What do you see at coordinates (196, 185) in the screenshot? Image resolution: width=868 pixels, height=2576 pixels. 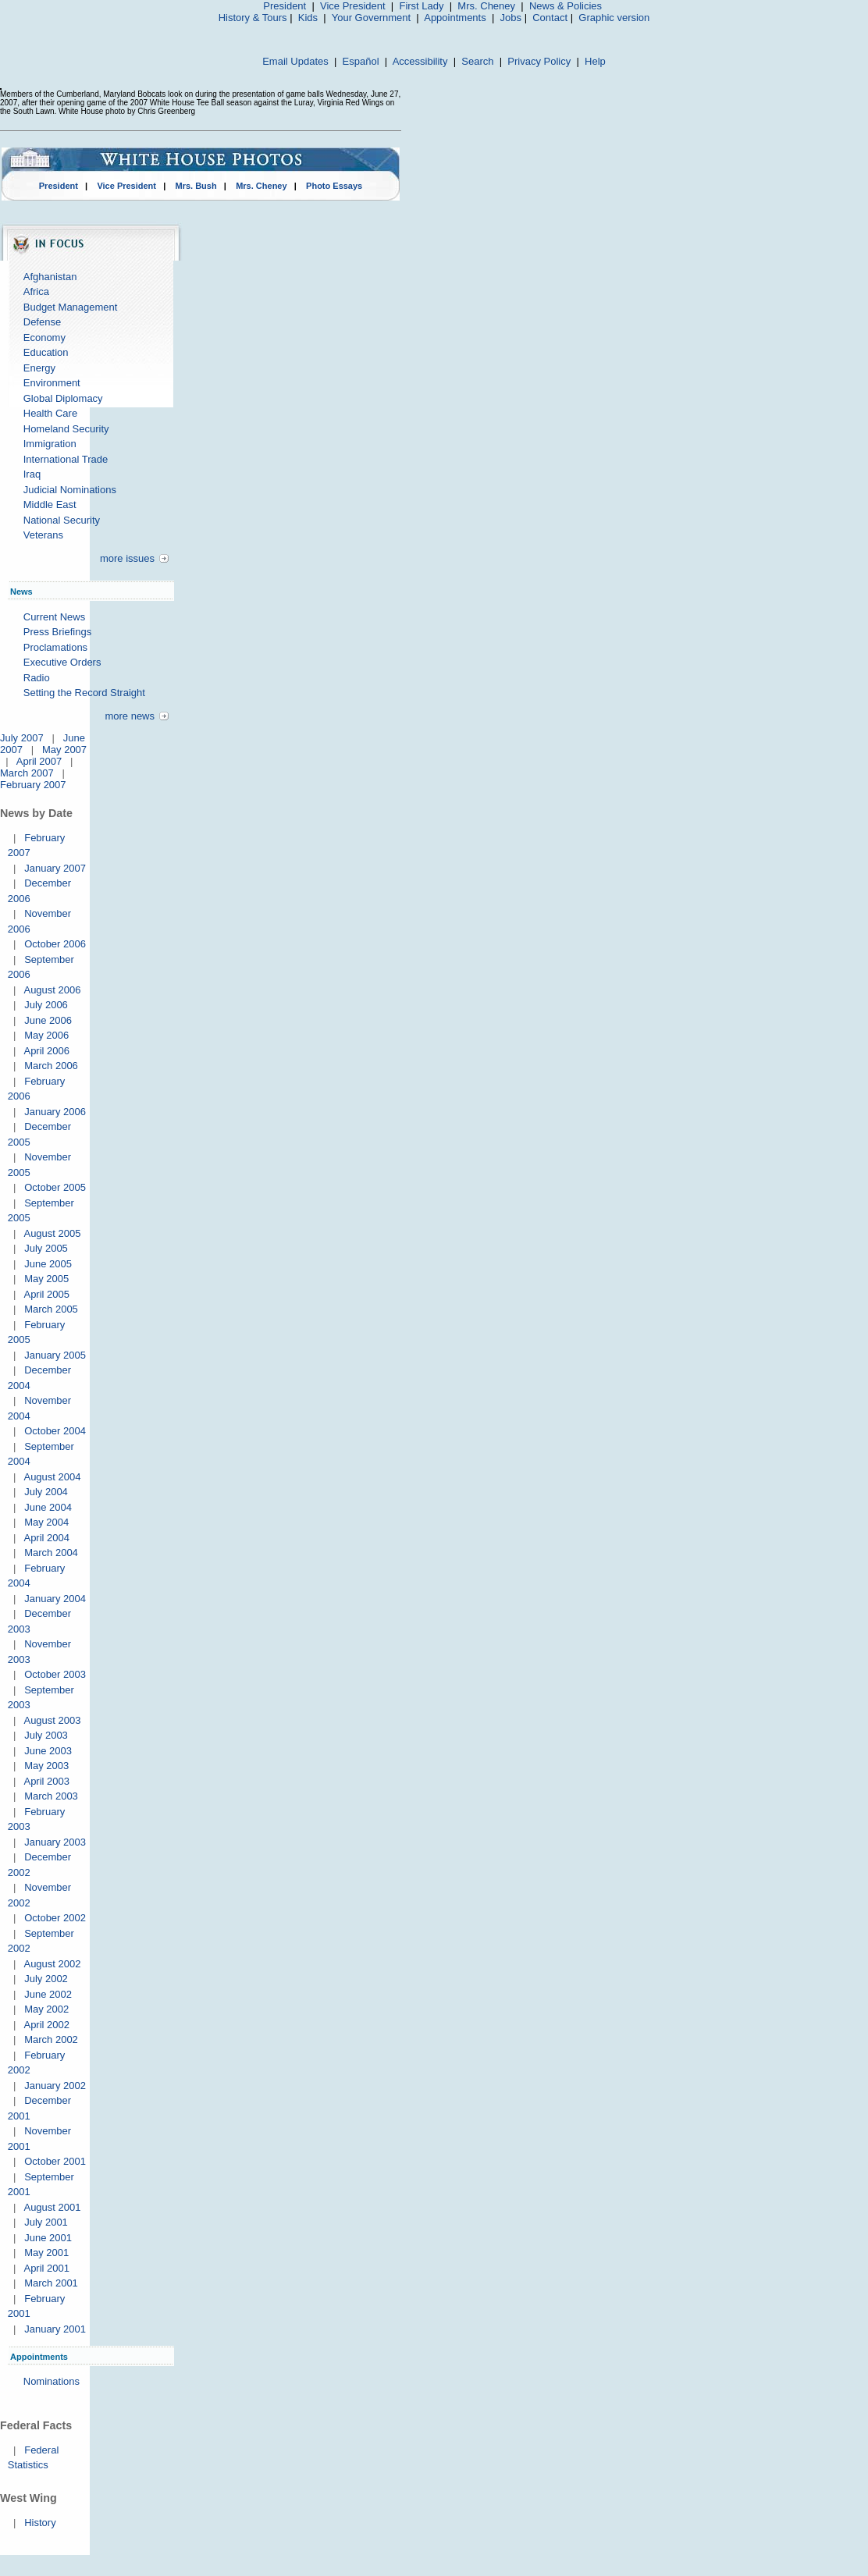 I see `Mrs. Bush` at bounding box center [196, 185].